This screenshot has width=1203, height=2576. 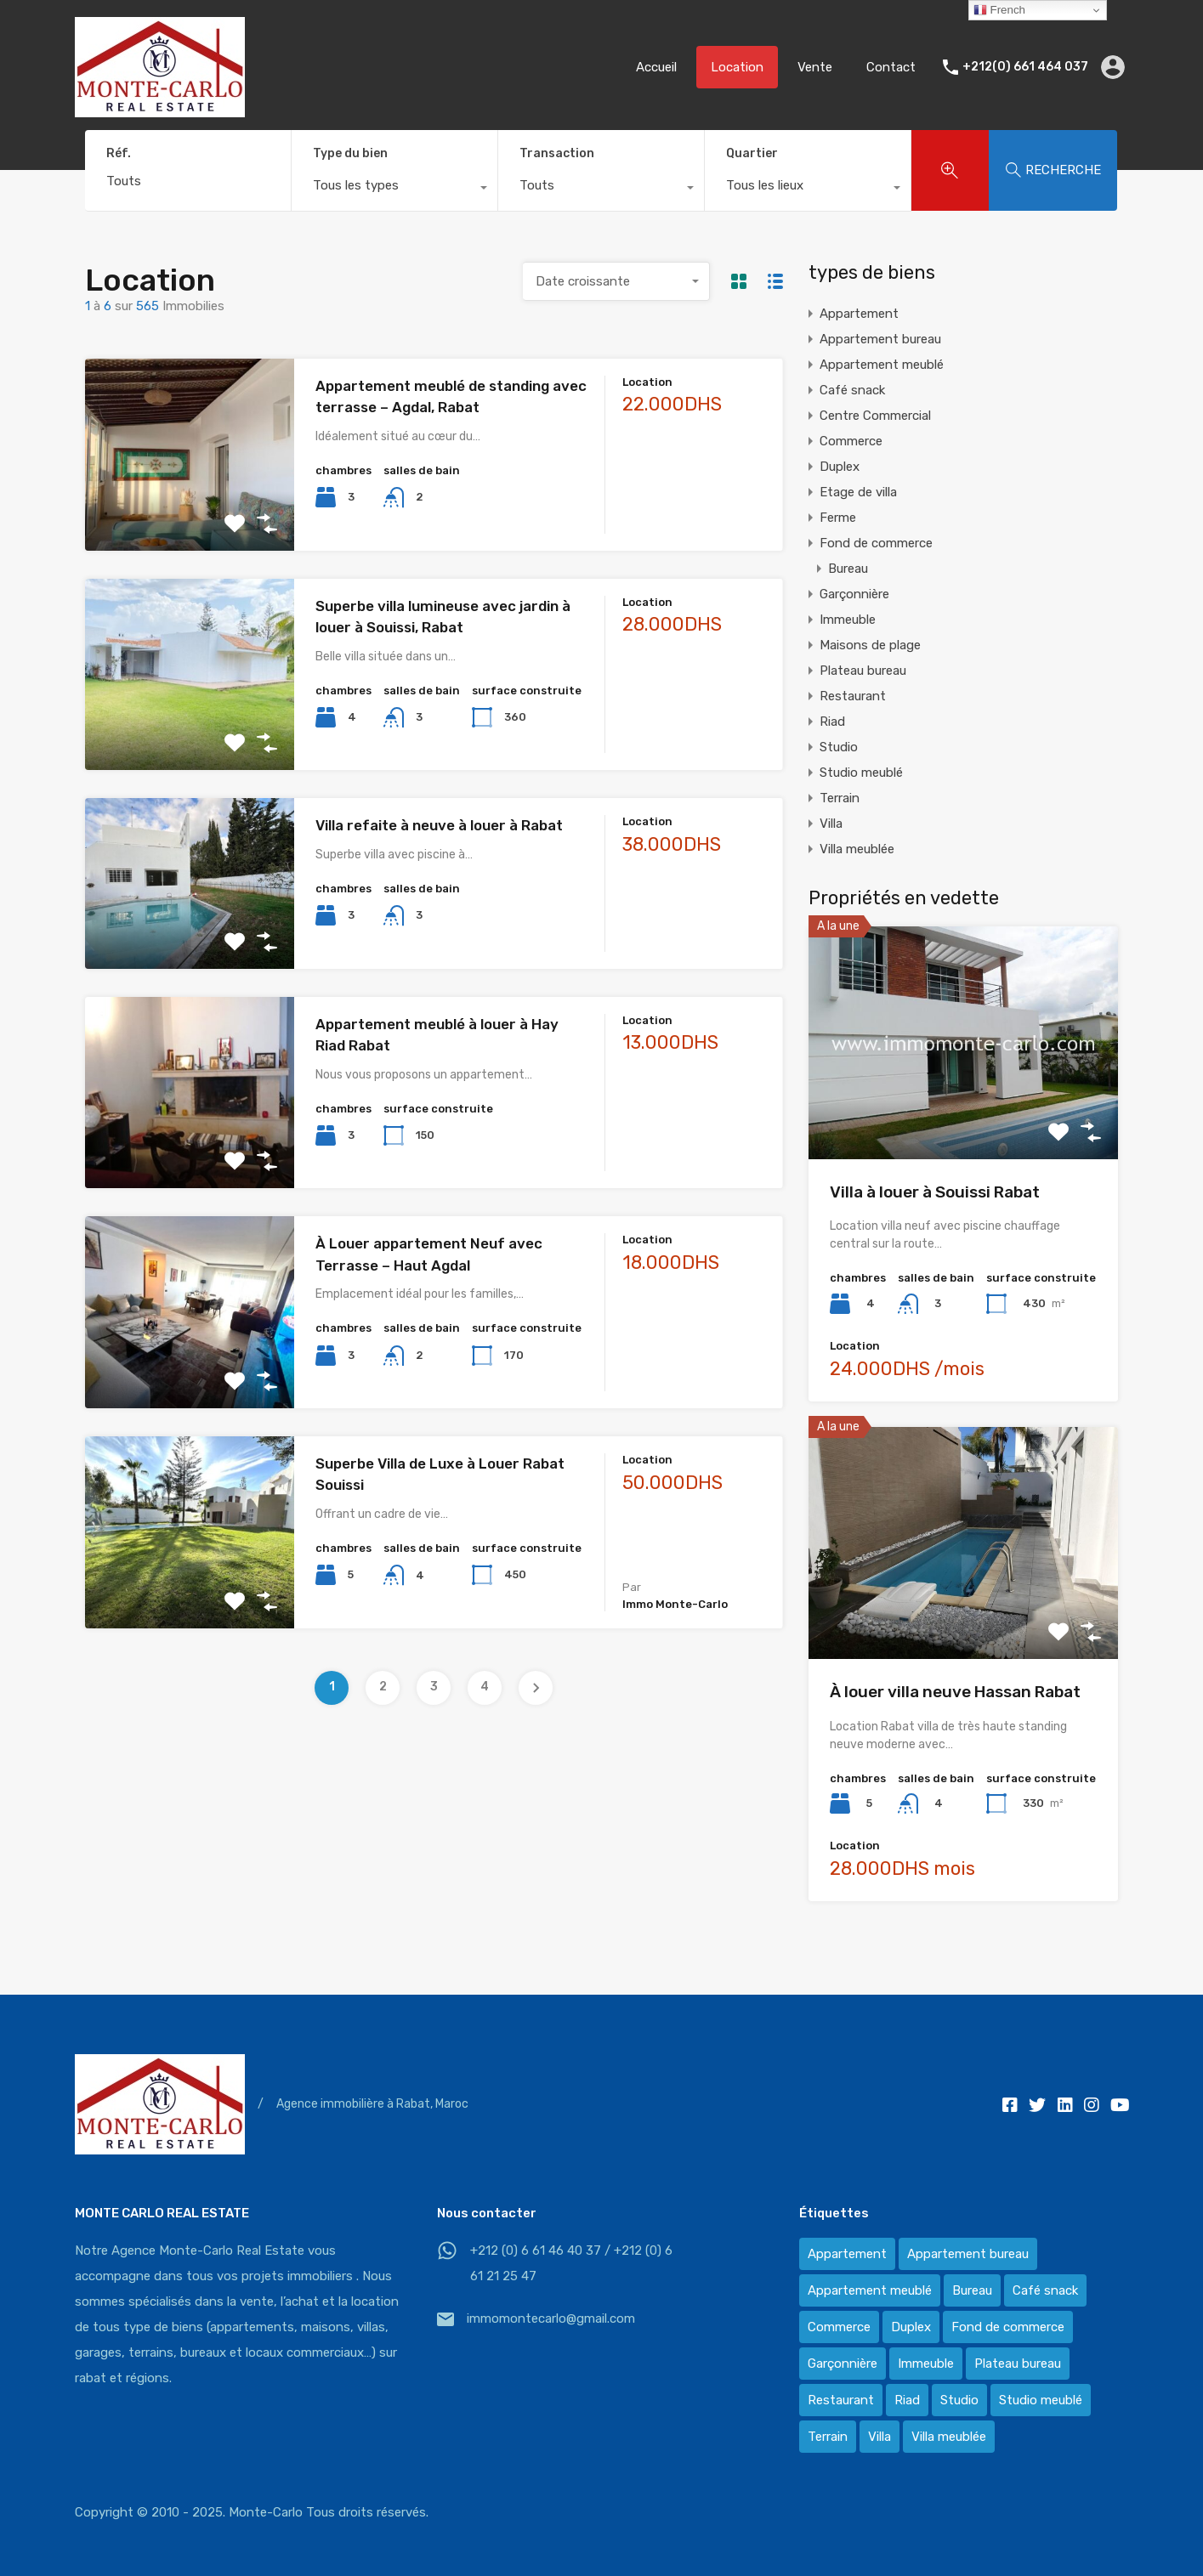 What do you see at coordinates (907, 2400) in the screenshot?
I see `Riad [Riad (2 éléments)]` at bounding box center [907, 2400].